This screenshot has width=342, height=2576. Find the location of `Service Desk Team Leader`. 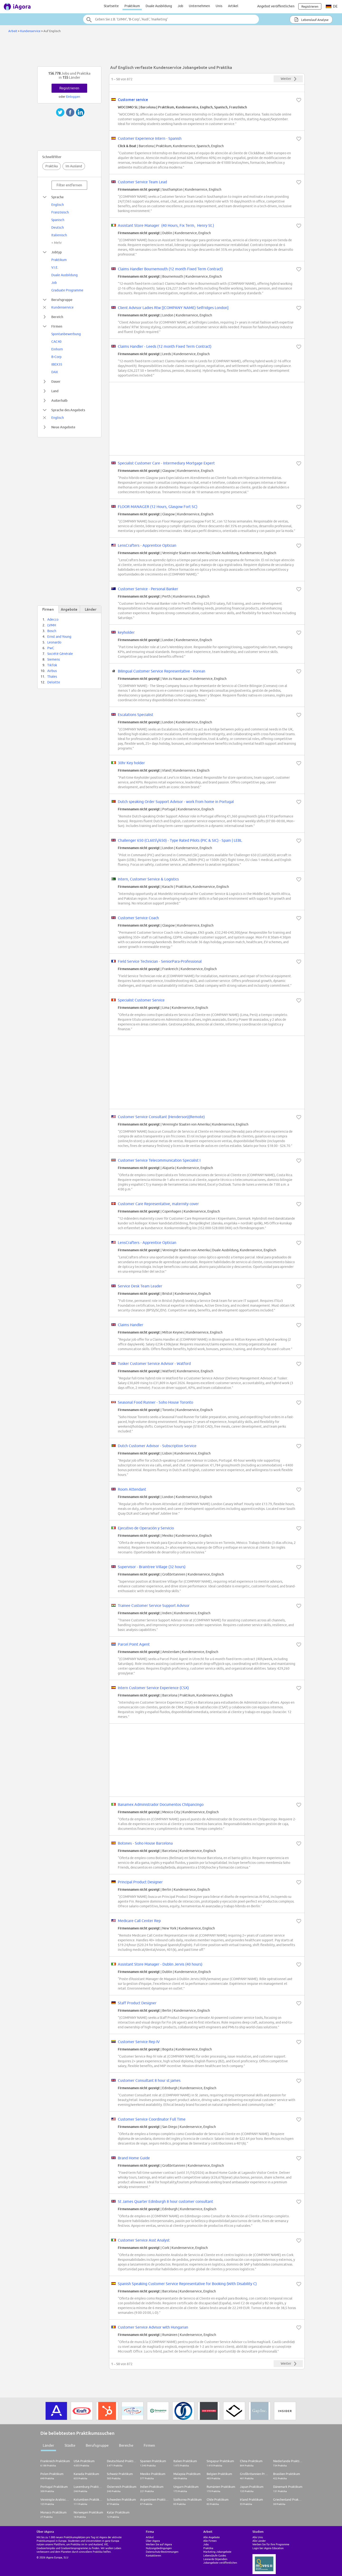

Service Desk Team Leader is located at coordinates (140, 1286).